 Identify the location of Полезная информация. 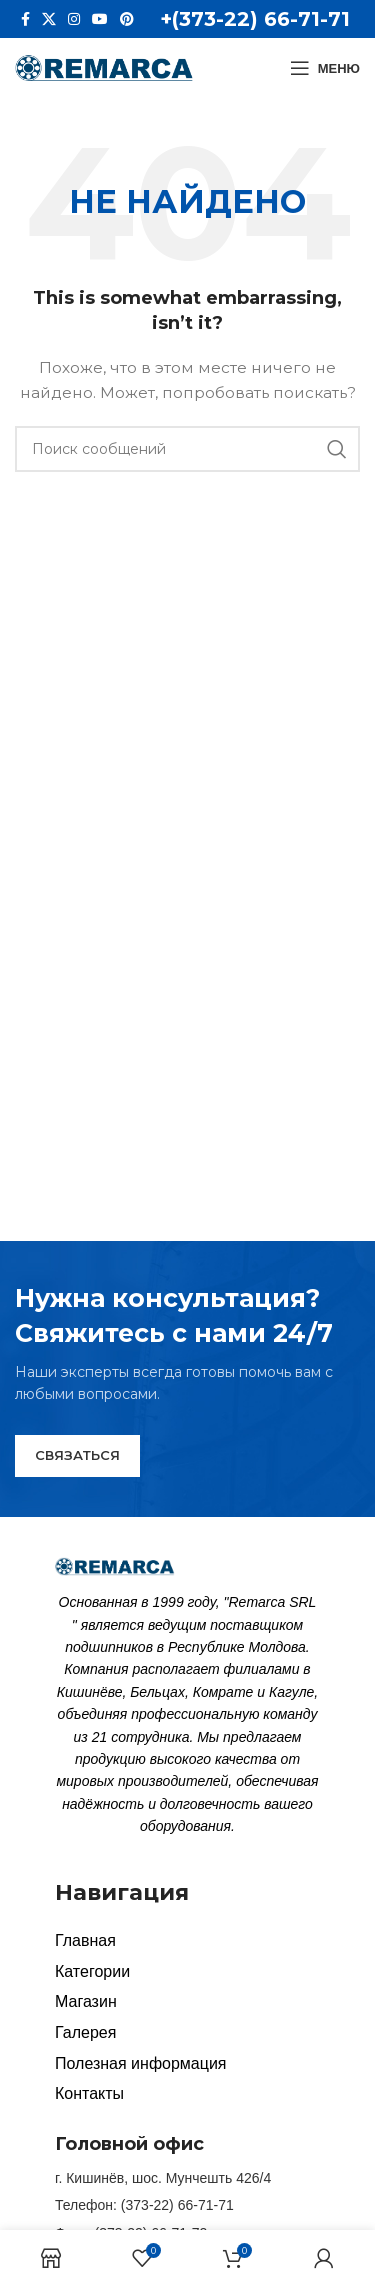
(141, 2063).